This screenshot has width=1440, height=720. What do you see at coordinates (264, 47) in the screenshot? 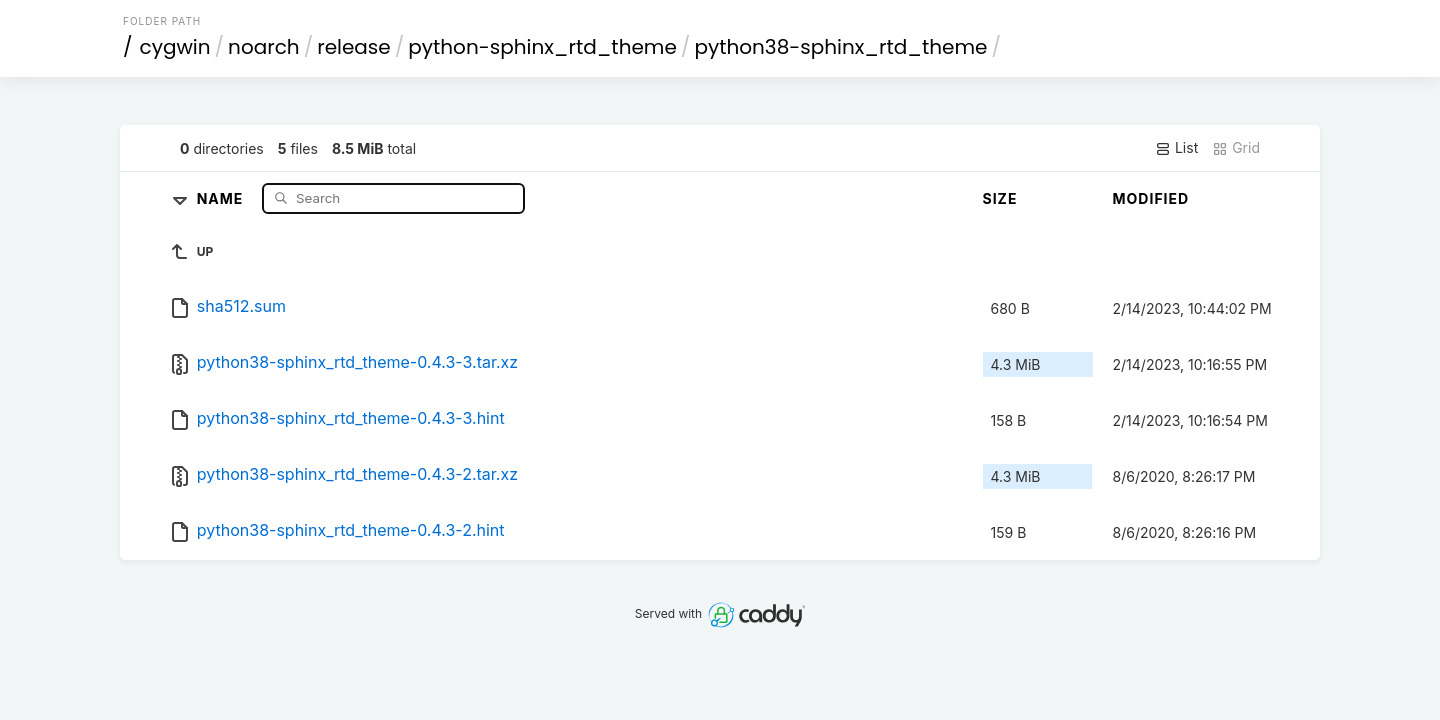
I see `noarch` at bounding box center [264, 47].